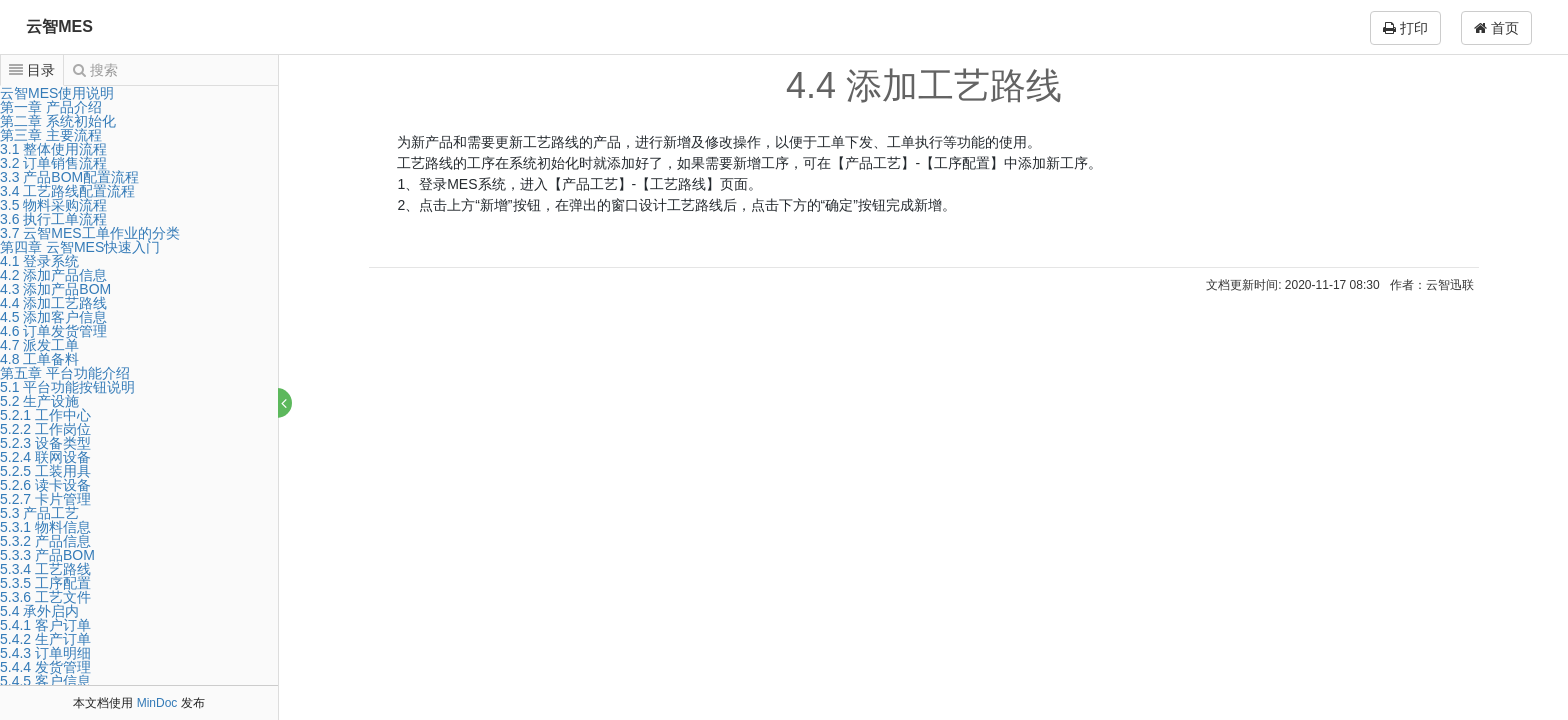 This screenshot has width=1568, height=720. What do you see at coordinates (45, 499) in the screenshot?
I see `5.2.7 卡片管理` at bounding box center [45, 499].